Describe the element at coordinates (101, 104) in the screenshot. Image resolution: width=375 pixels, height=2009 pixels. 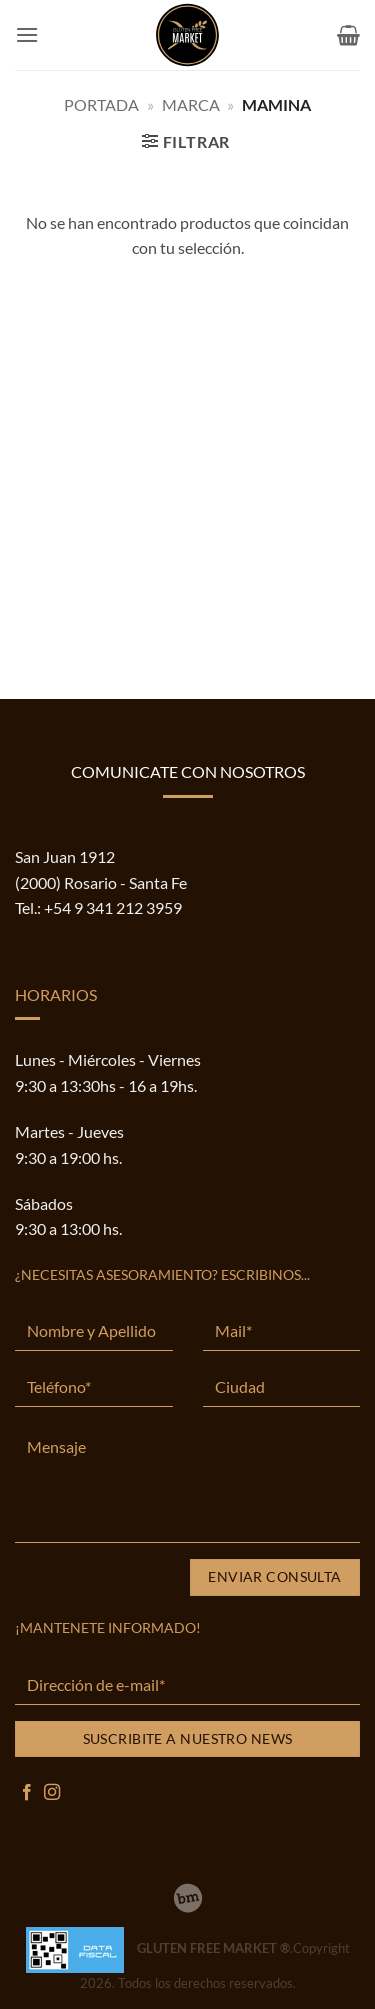
I see `Portada` at that location.